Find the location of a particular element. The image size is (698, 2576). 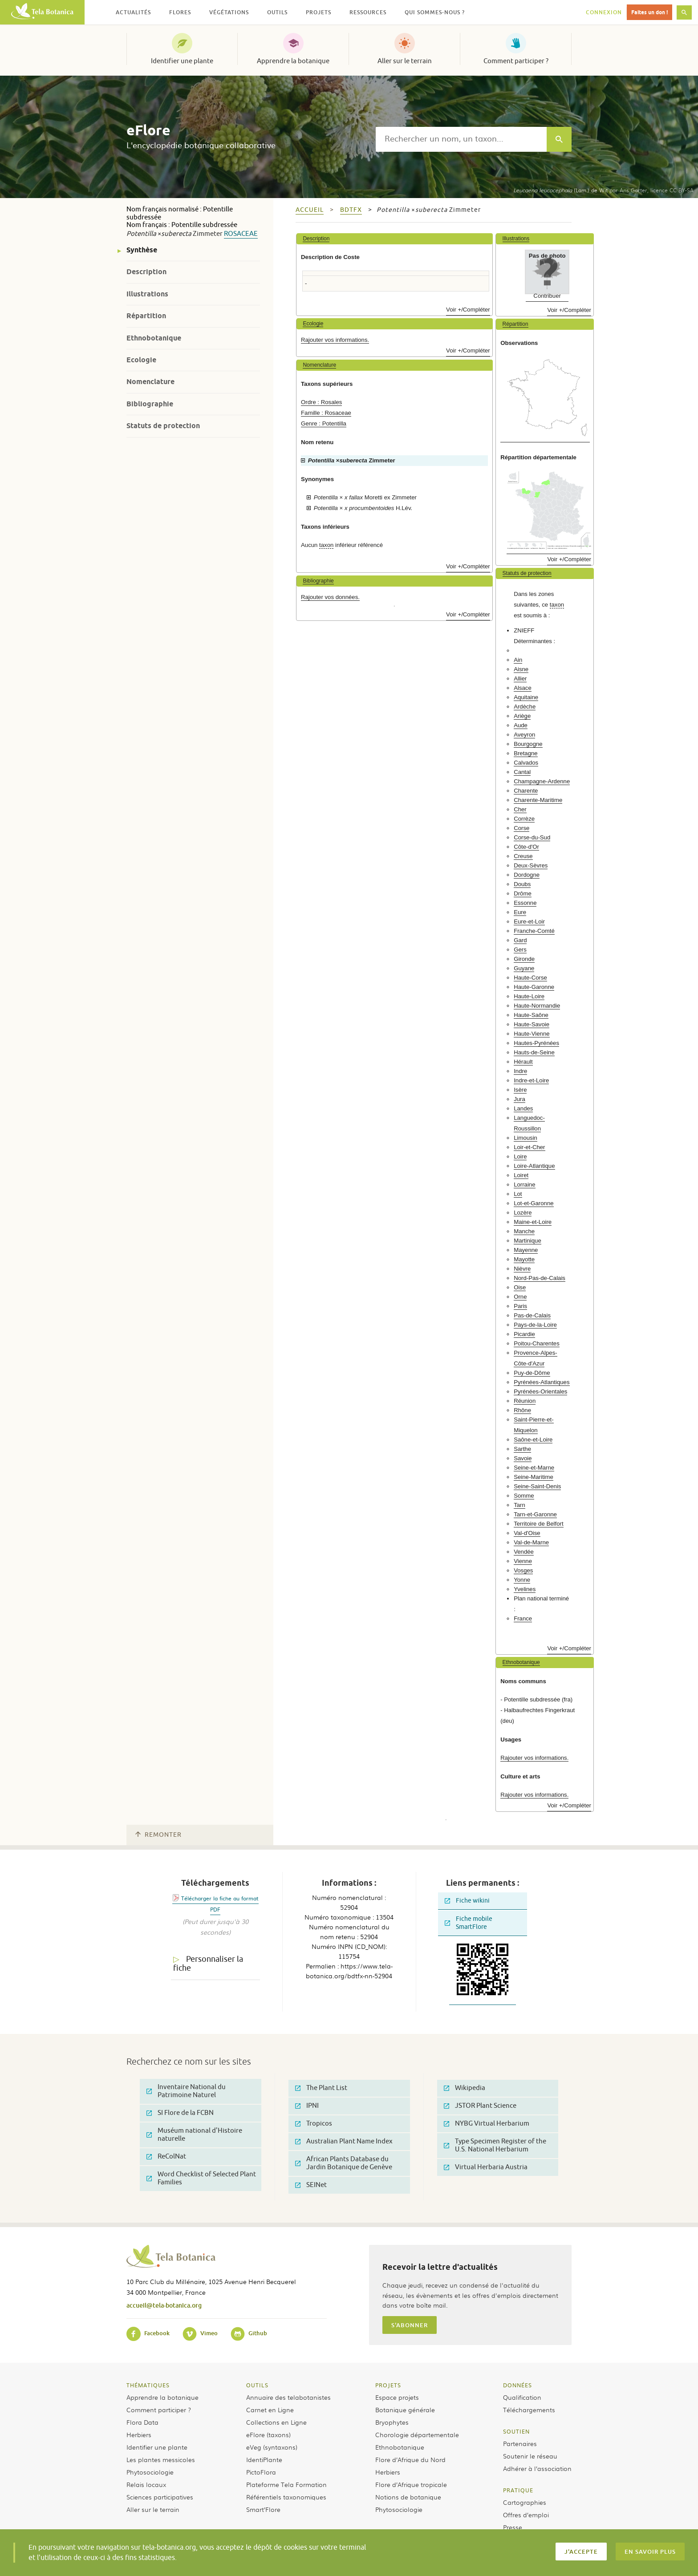

Charente-Maritime is located at coordinates (538, 800).